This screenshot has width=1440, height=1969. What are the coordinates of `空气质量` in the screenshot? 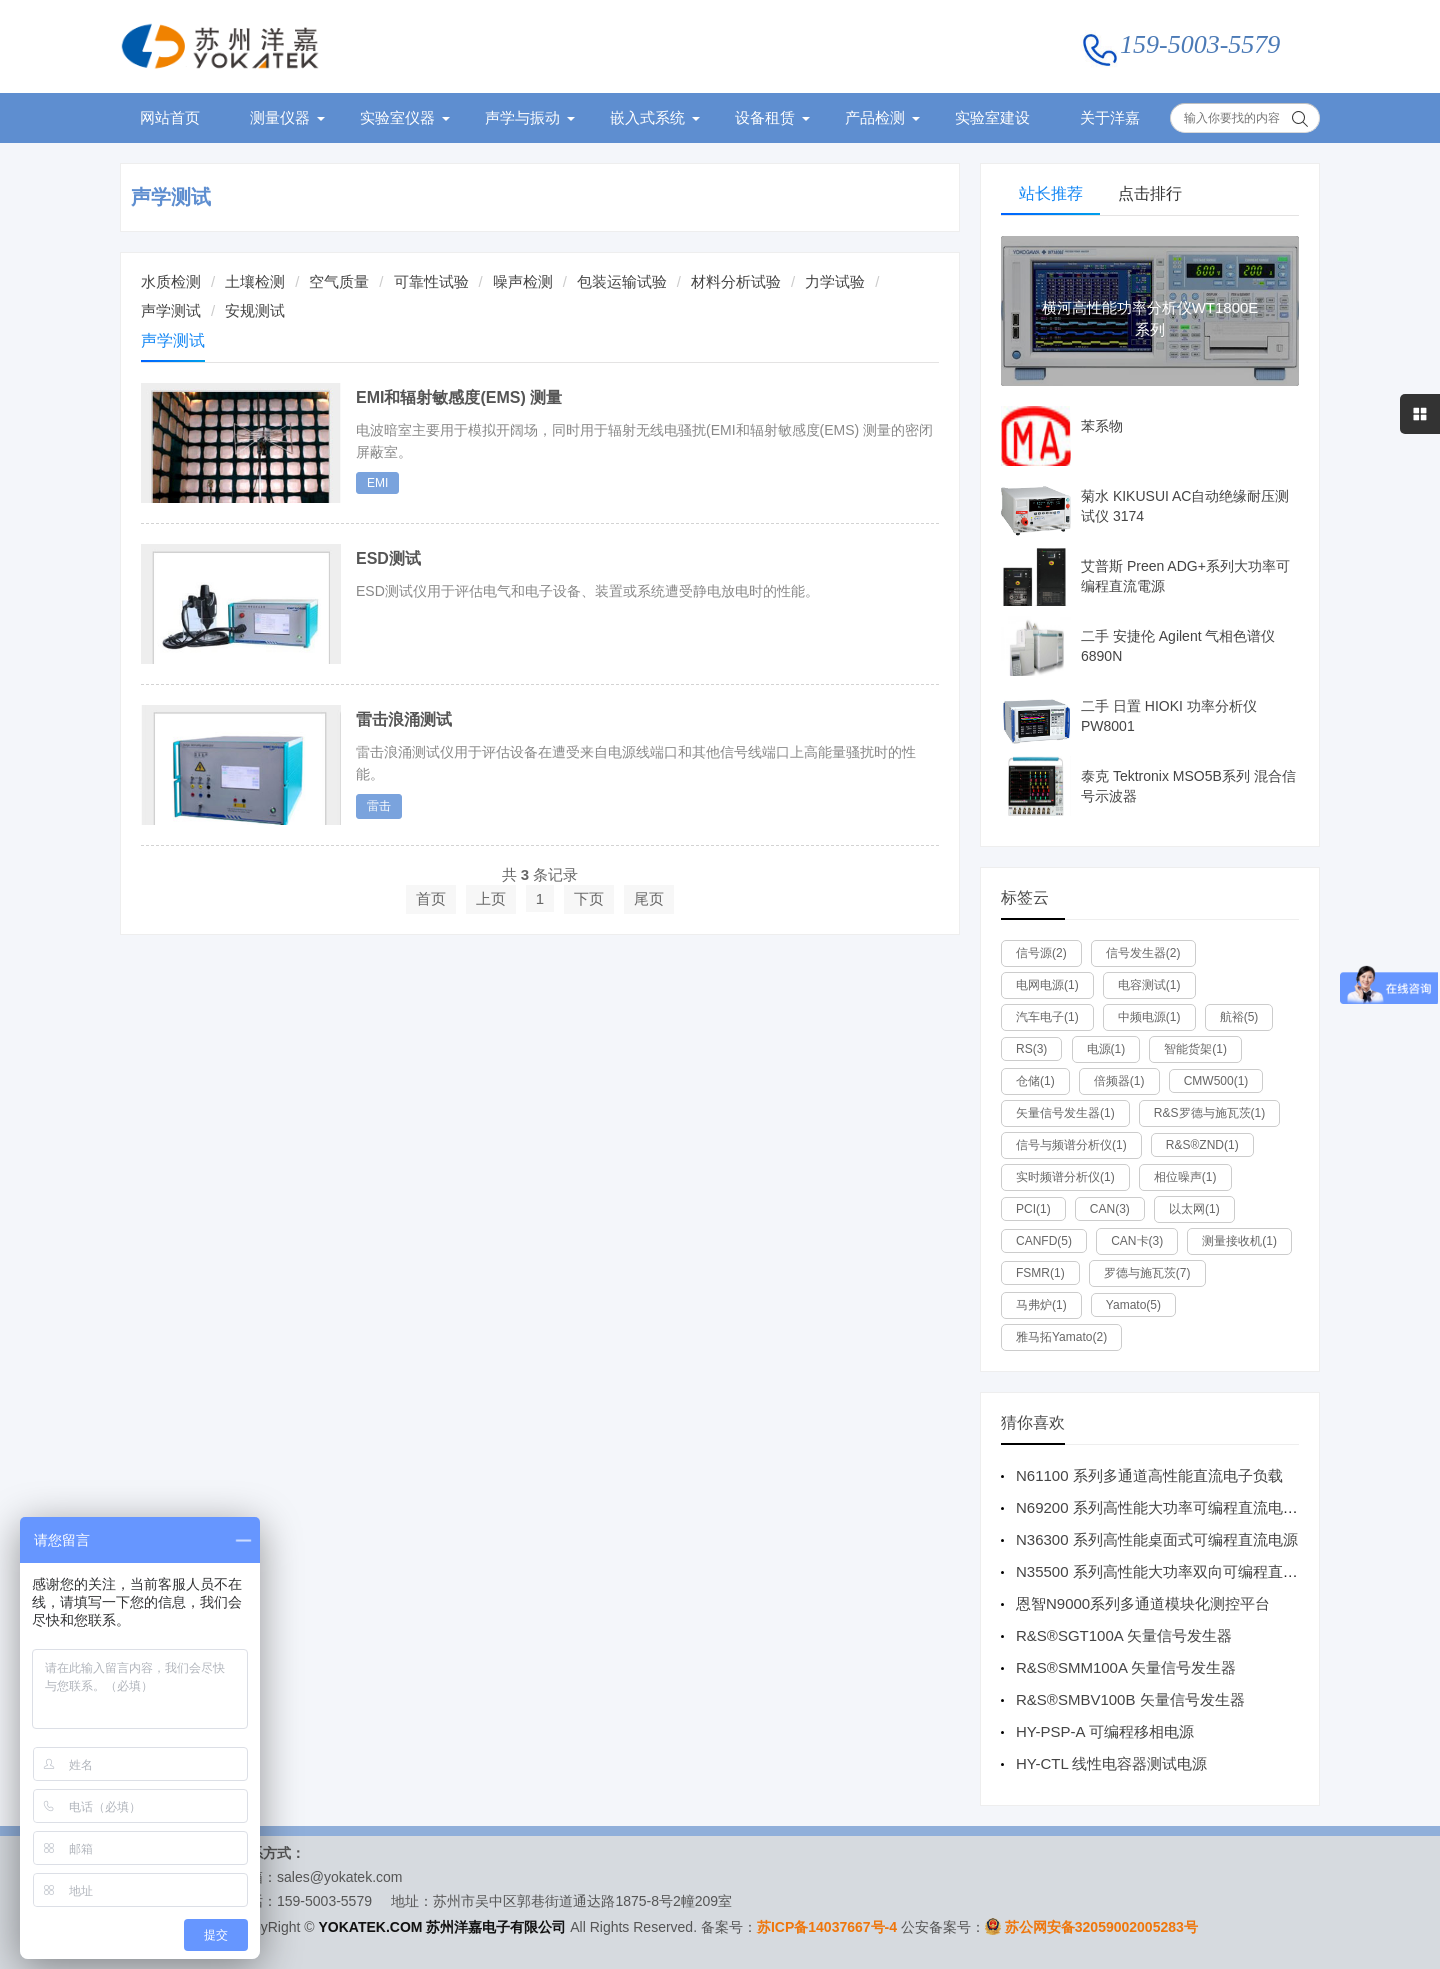 It's located at (339, 281).